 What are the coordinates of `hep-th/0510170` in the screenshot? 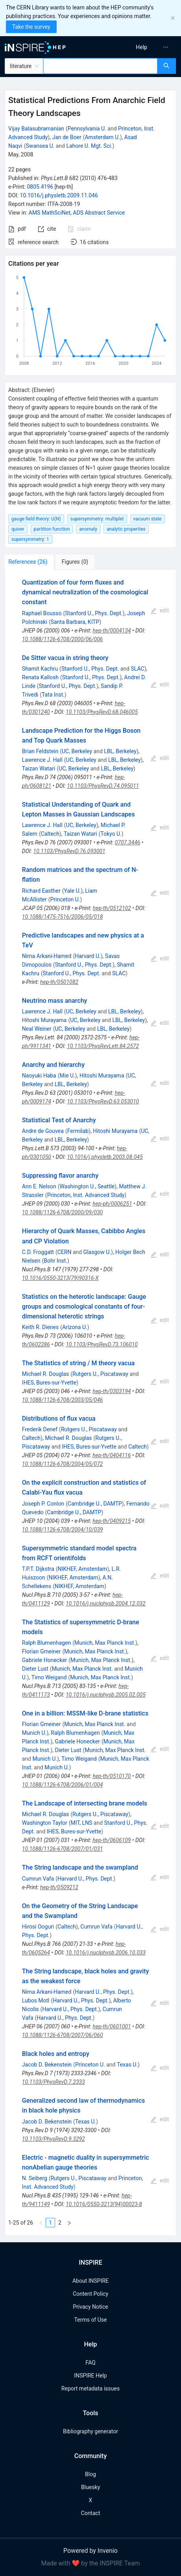 It's located at (111, 1776).